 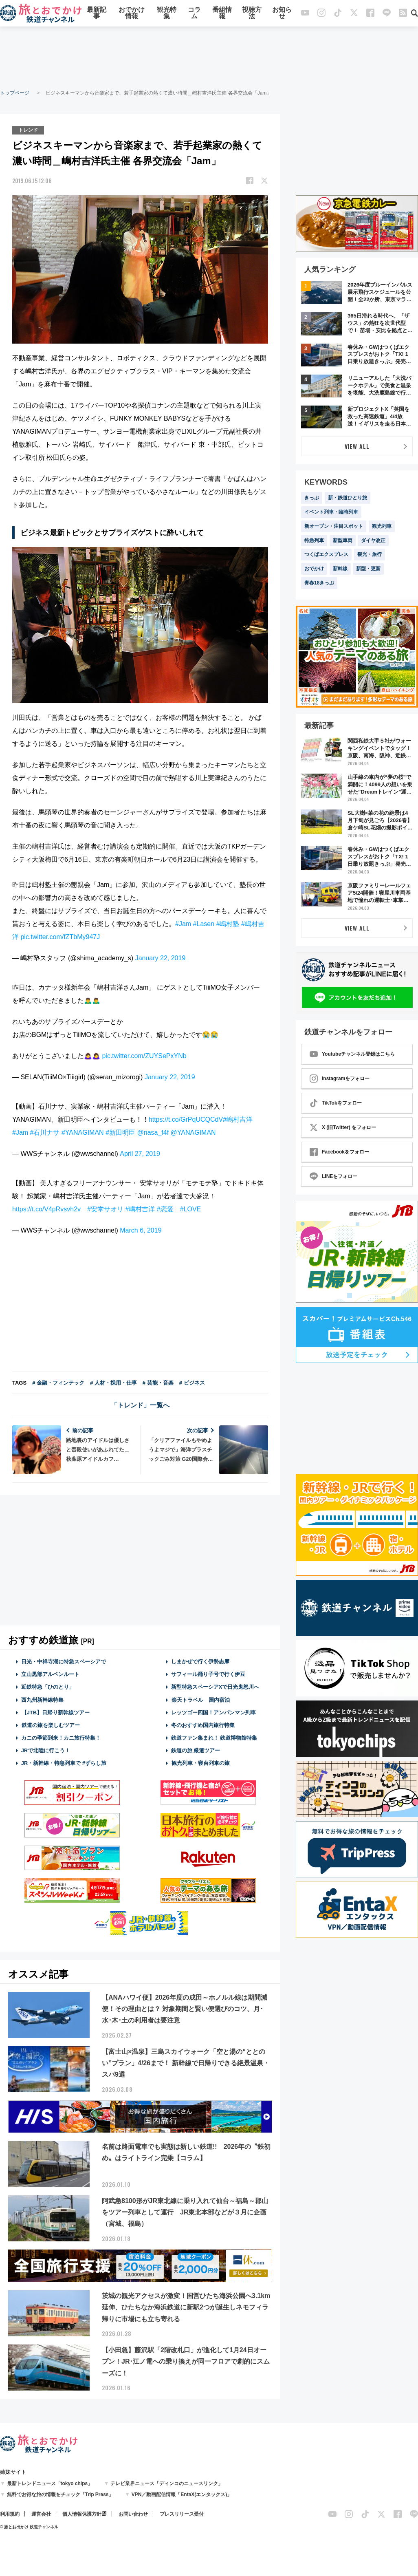 I want to click on #安堂サオリ, so click(x=105, y=1209).